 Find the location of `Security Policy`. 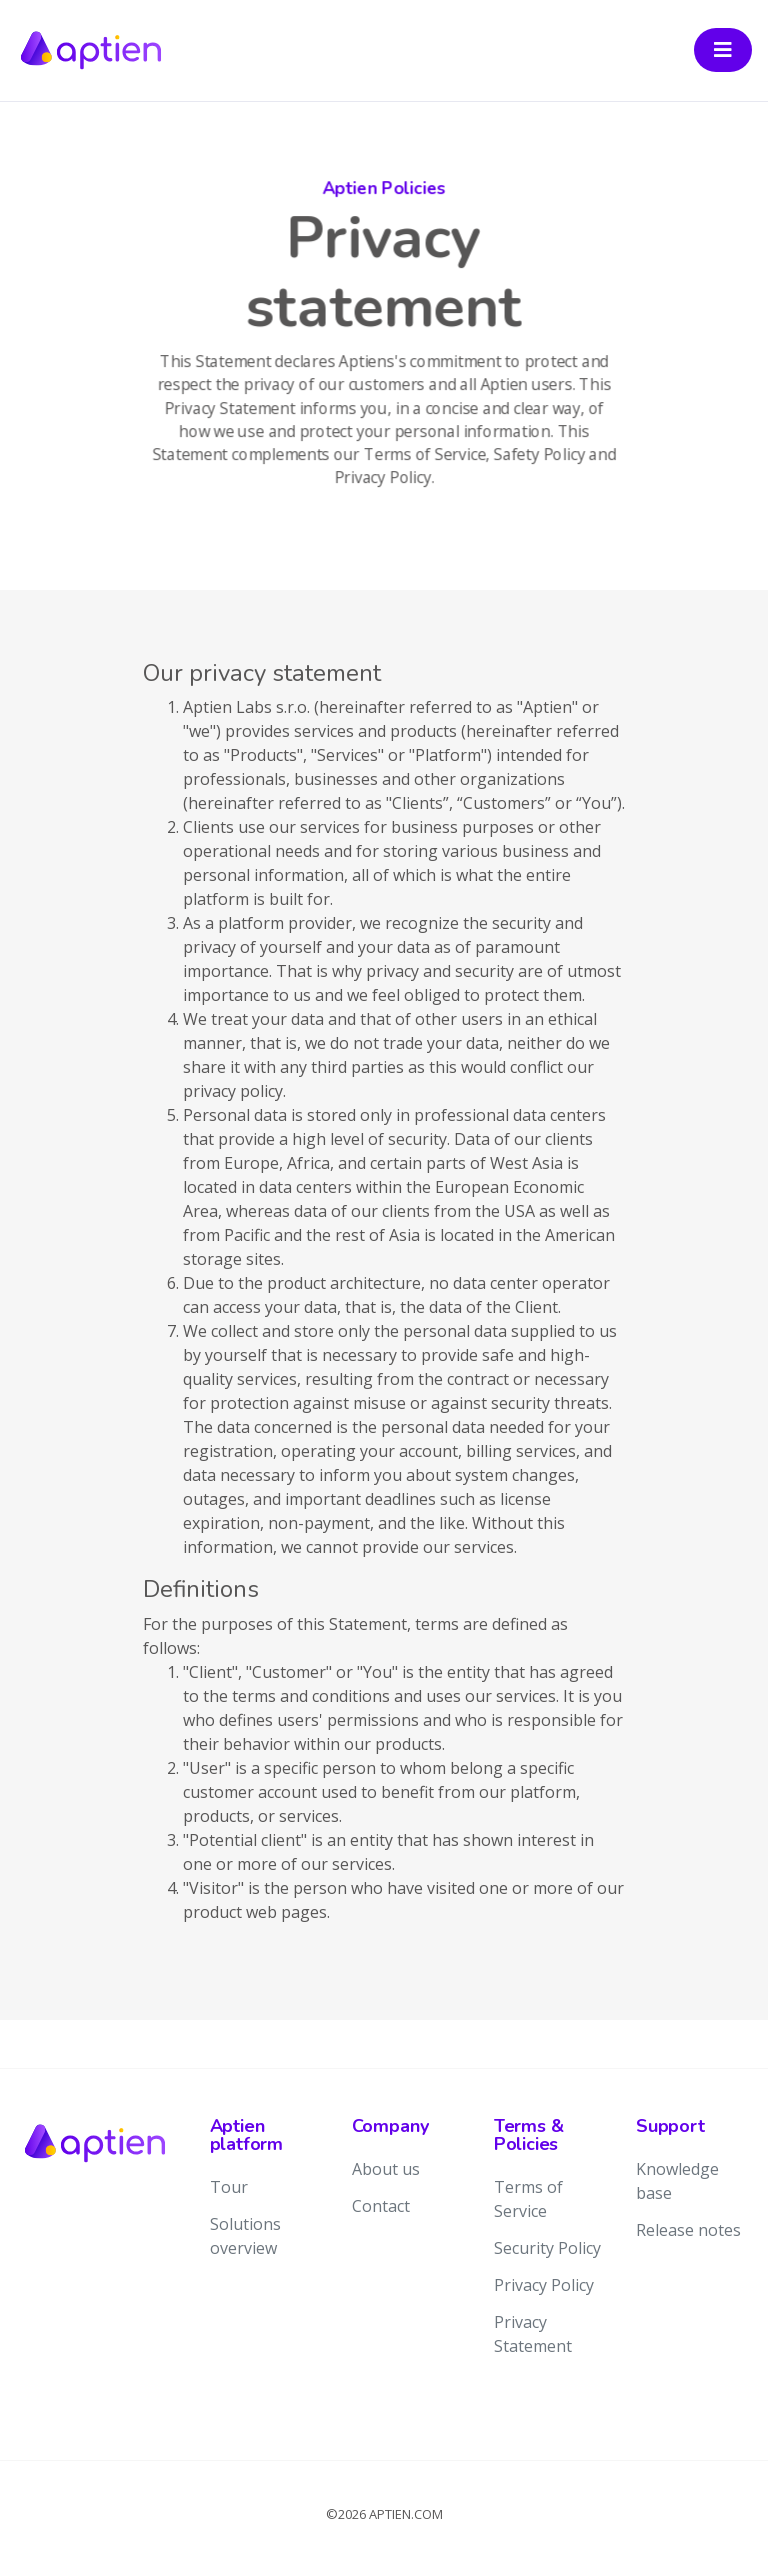

Security Policy is located at coordinates (547, 2248).